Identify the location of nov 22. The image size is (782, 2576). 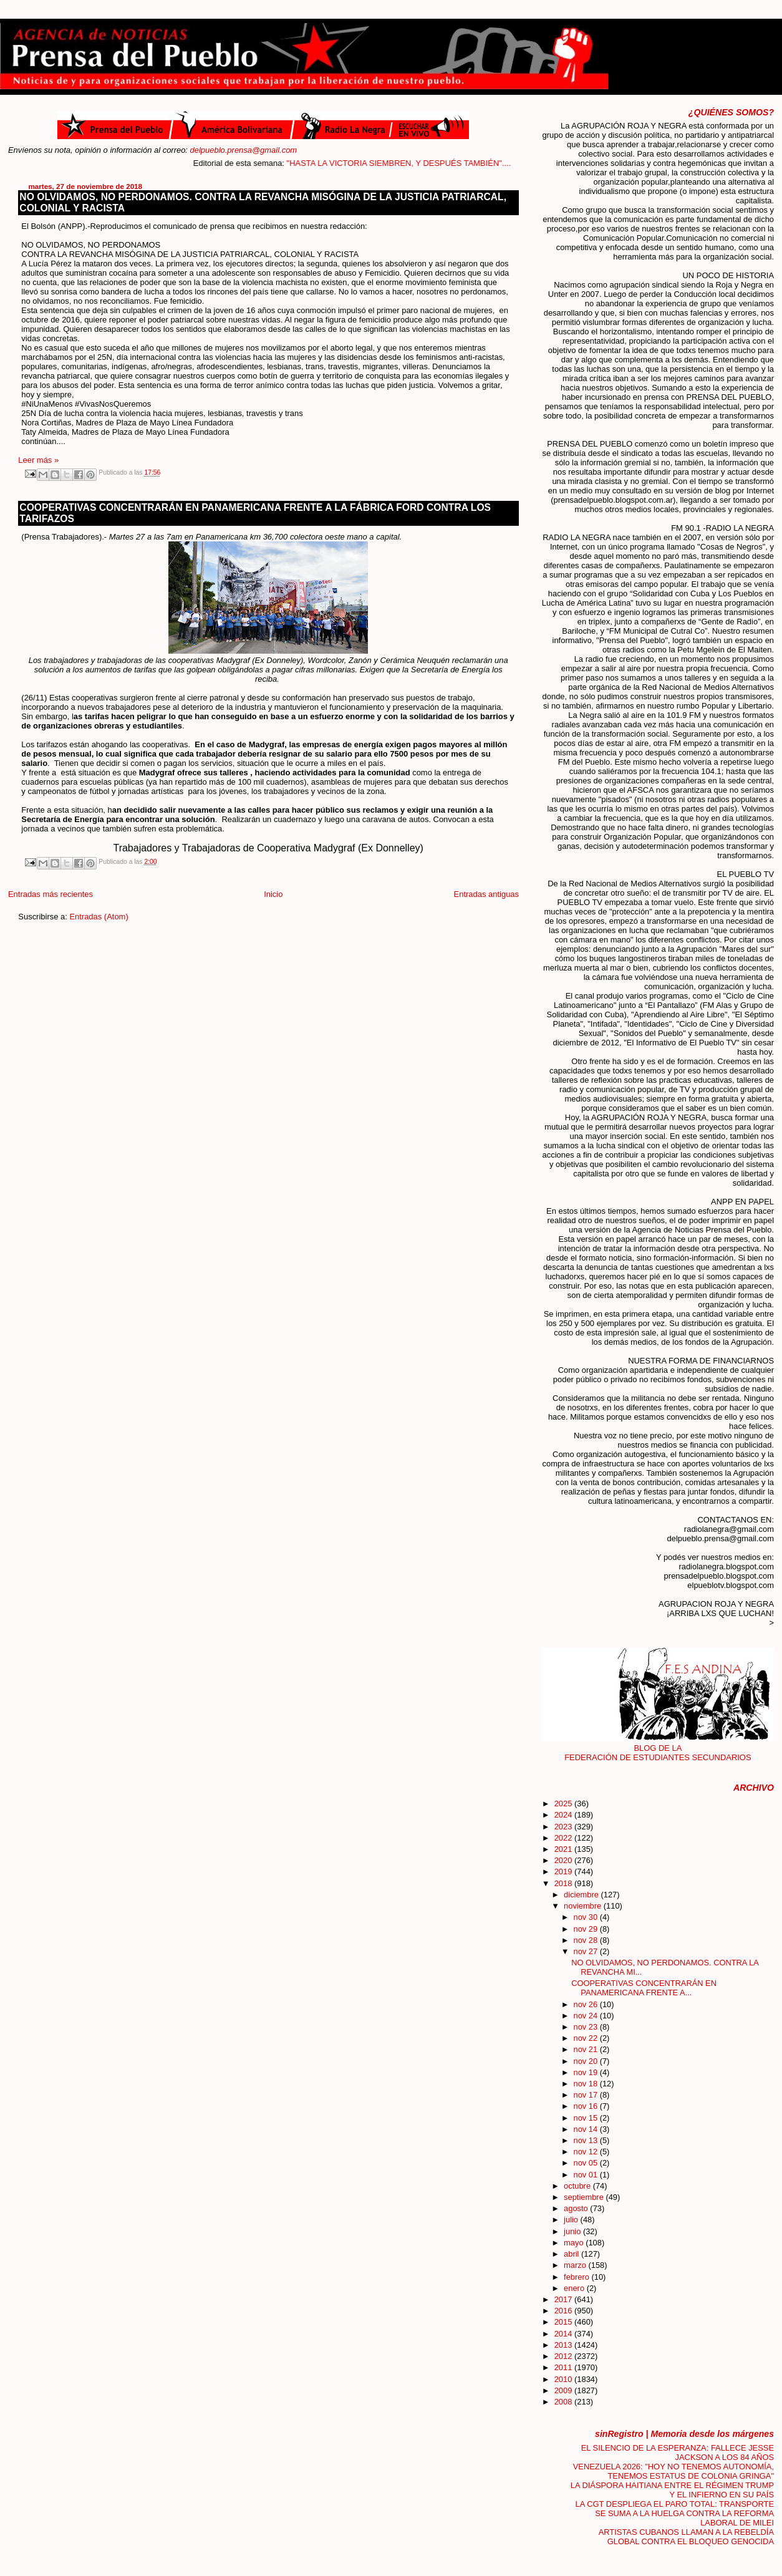
(587, 2038).